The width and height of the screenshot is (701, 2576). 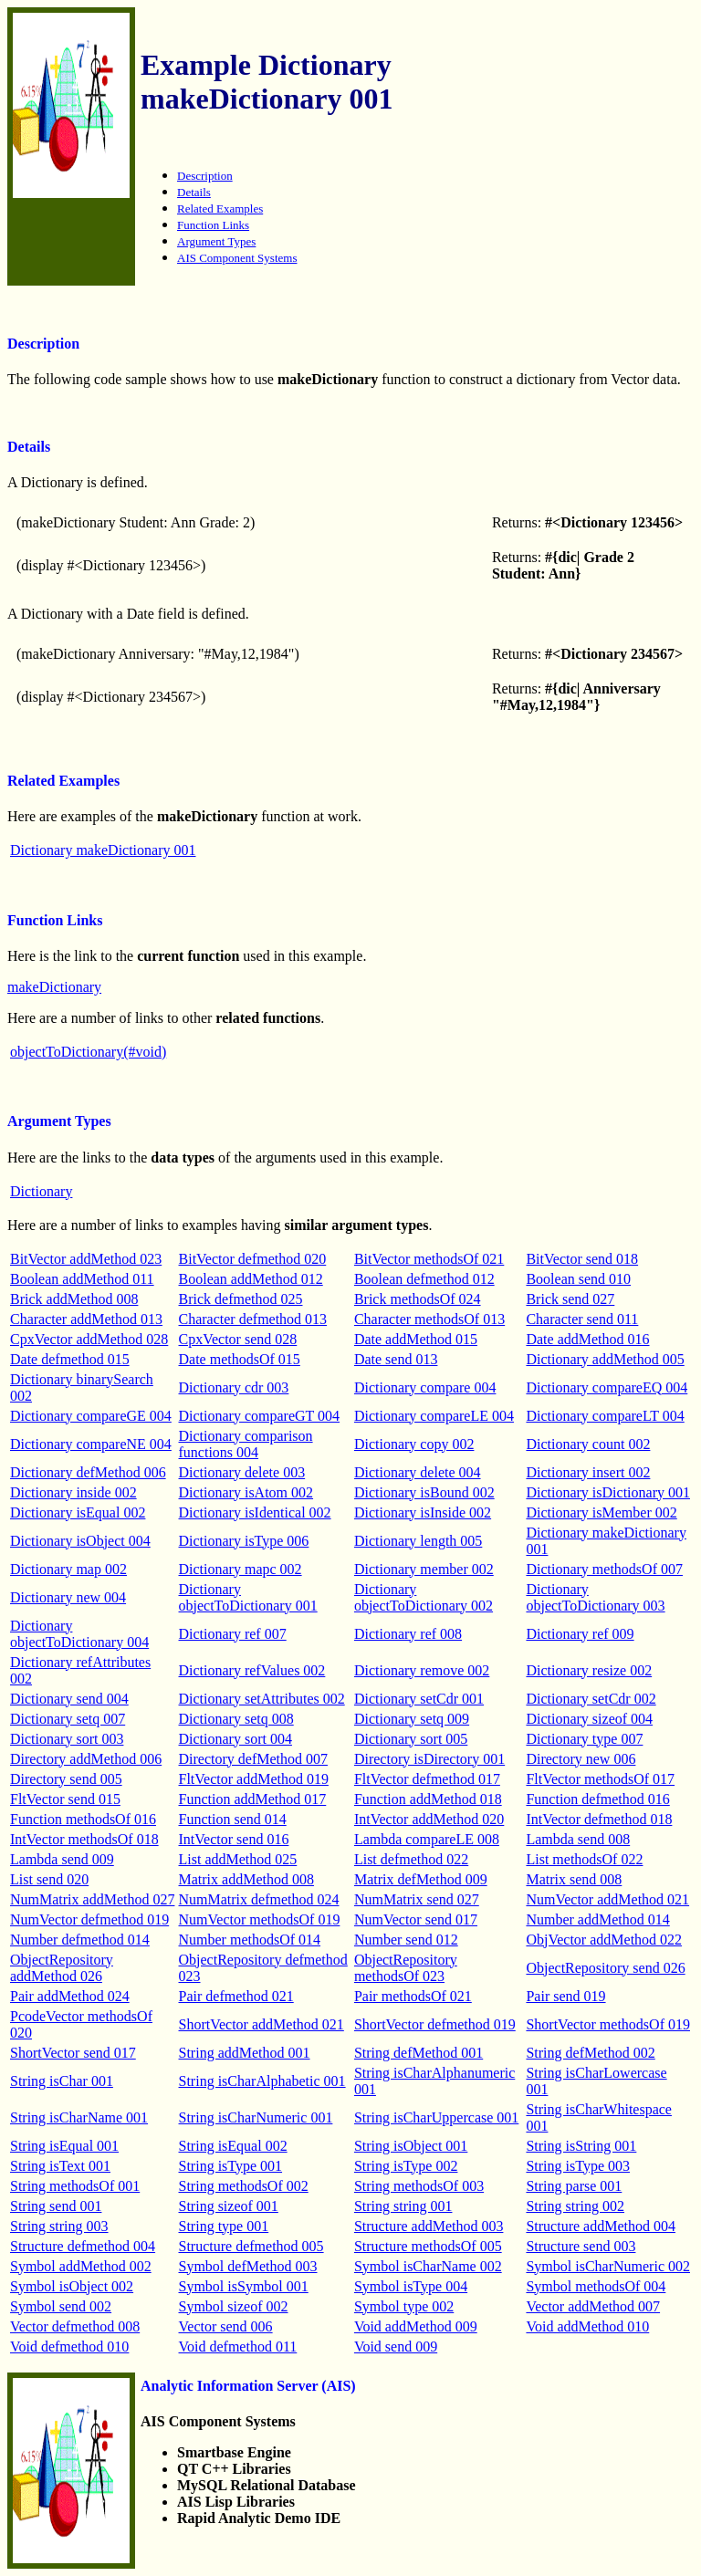 What do you see at coordinates (91, 1444) in the screenshot?
I see `Dictionary compareNE 004` at bounding box center [91, 1444].